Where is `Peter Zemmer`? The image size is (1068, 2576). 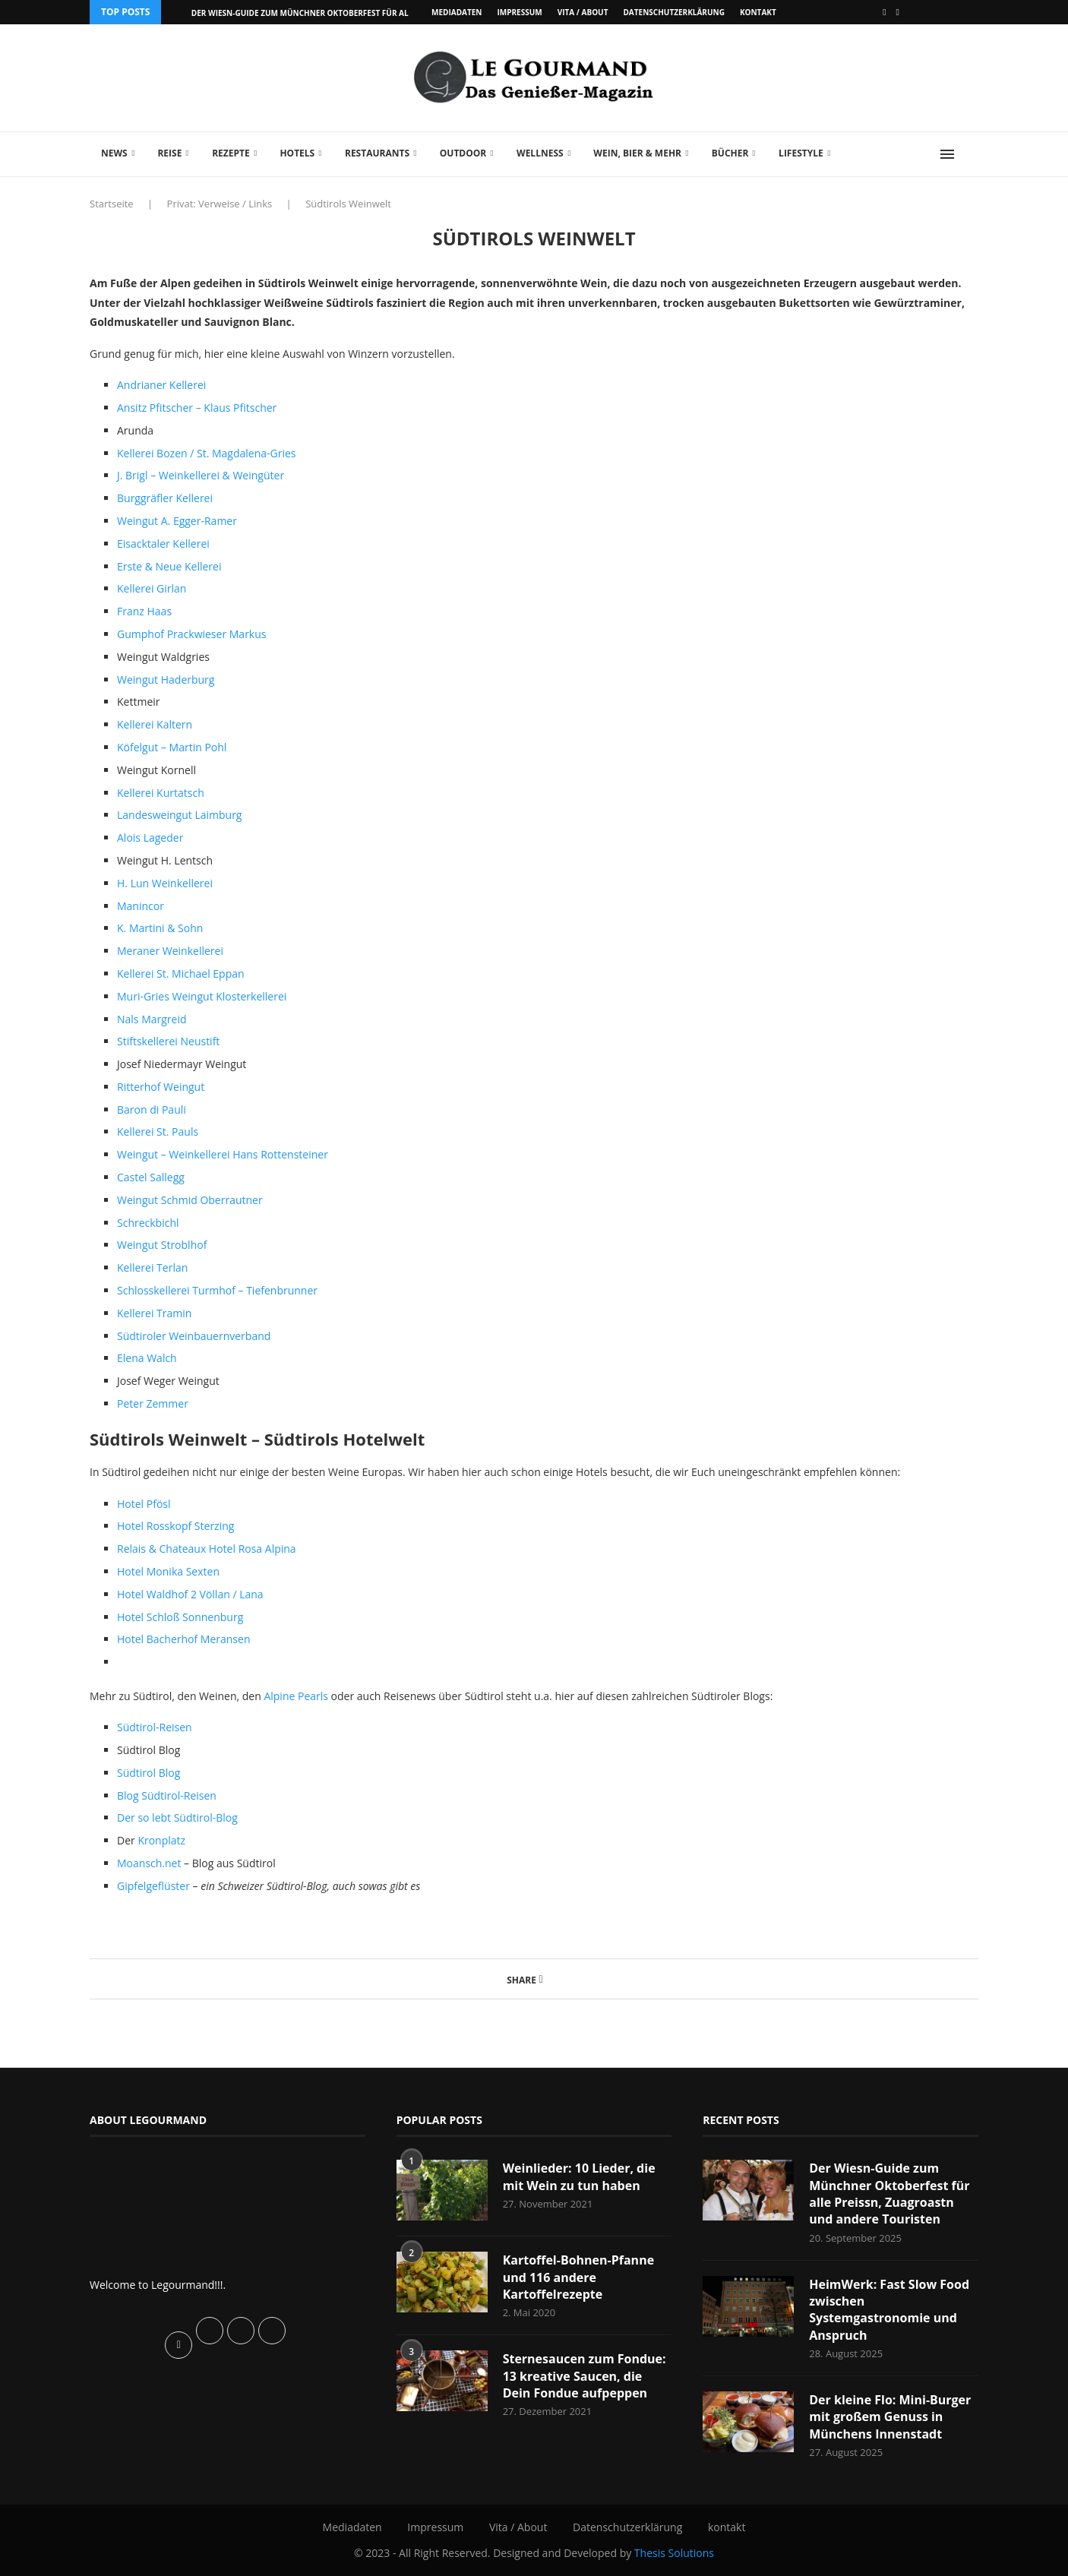 Peter Zemmer is located at coordinates (152, 1403).